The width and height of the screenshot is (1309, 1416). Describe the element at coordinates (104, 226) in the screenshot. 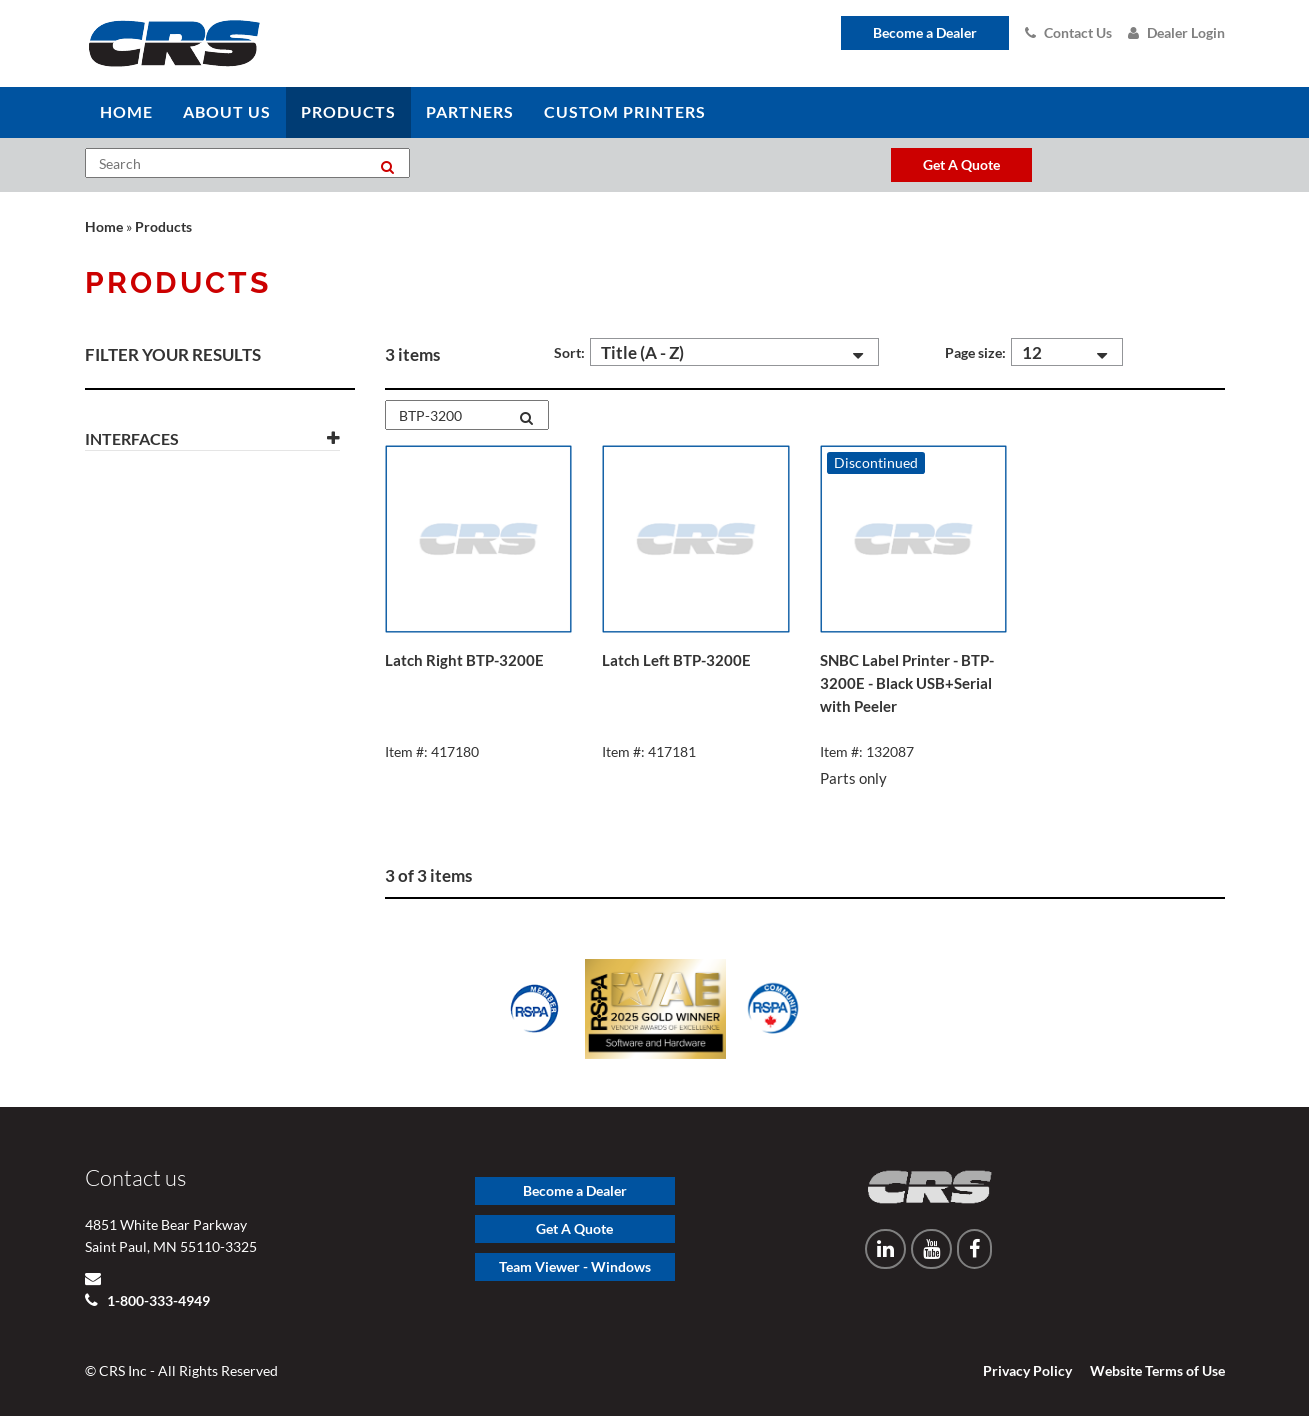

I see `Home` at that location.